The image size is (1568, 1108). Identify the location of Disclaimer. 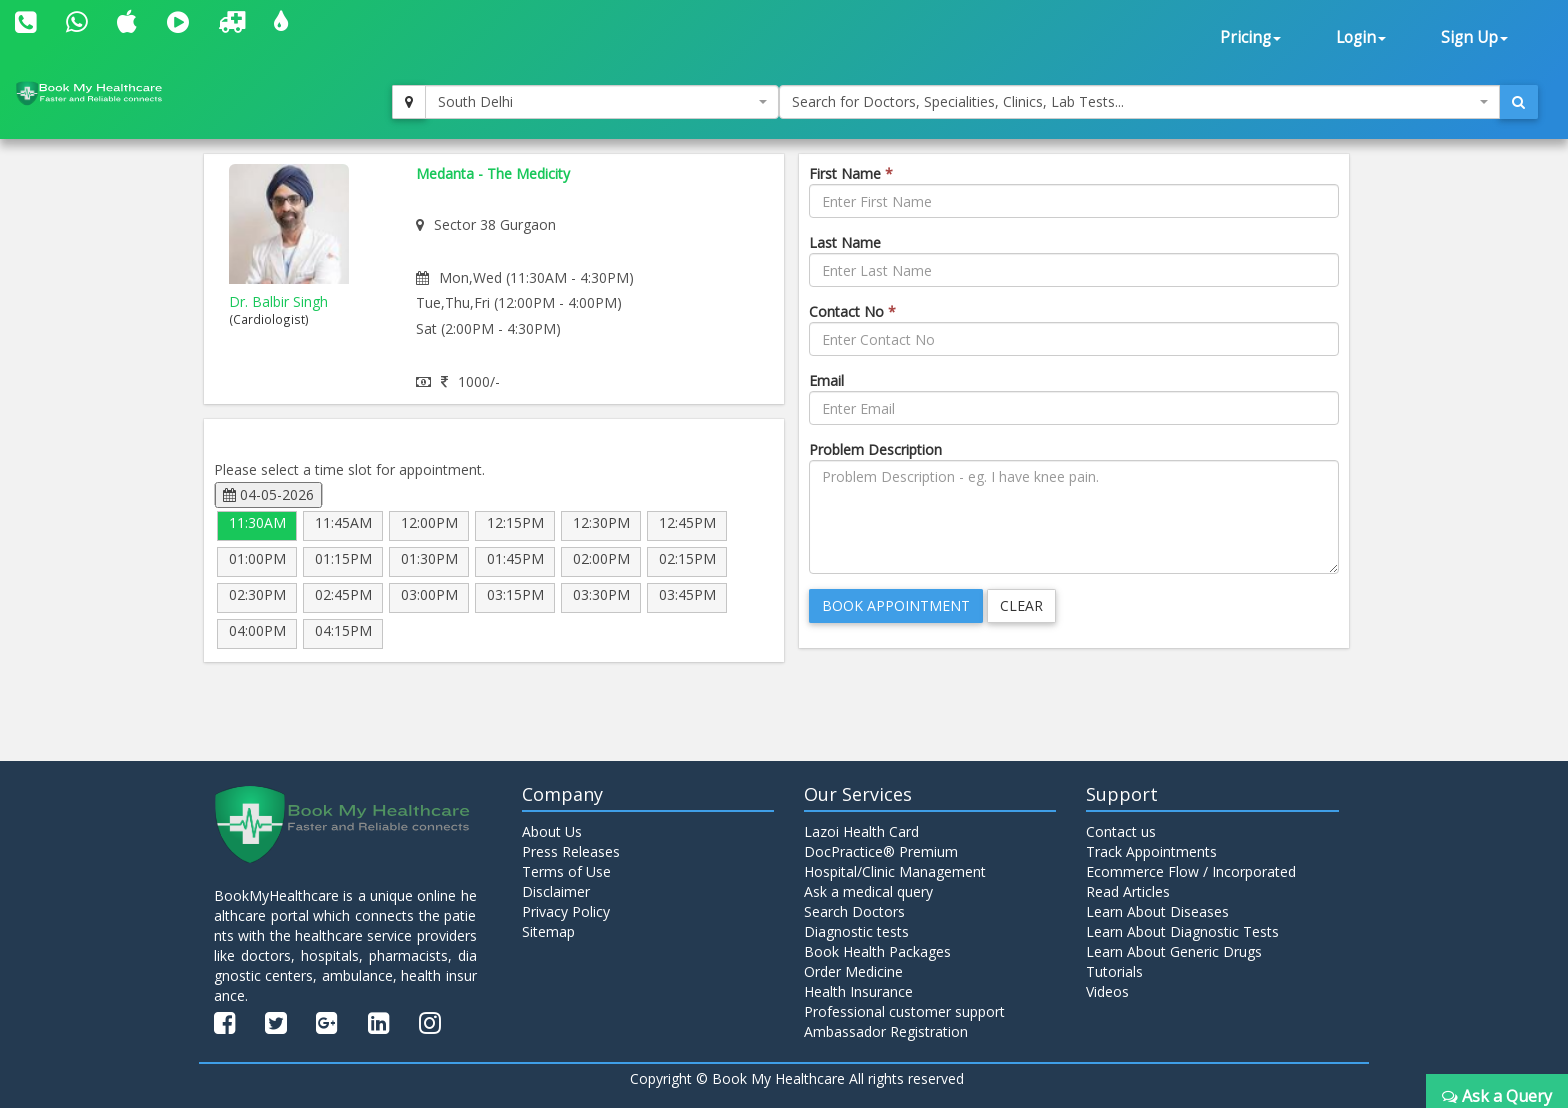
(556, 891).